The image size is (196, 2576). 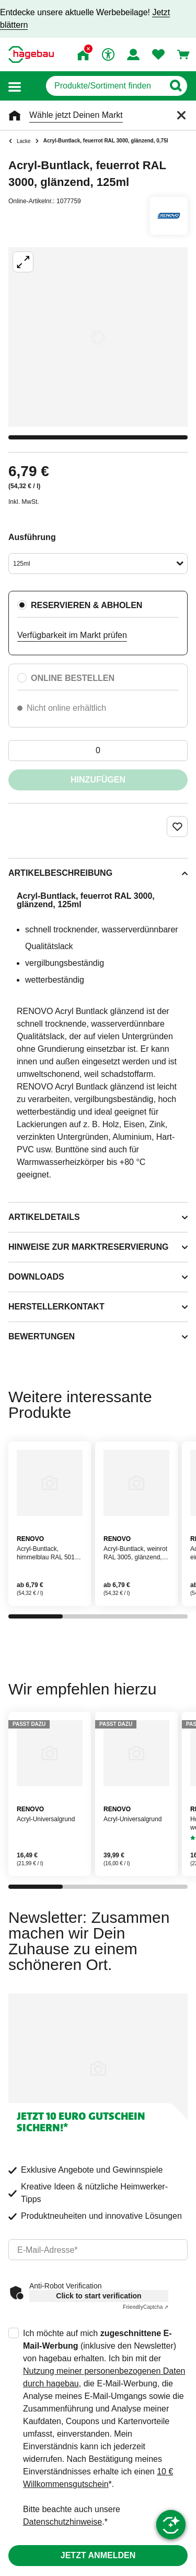 I want to click on Datenschutzhinweise, so click(x=62, y=2521).